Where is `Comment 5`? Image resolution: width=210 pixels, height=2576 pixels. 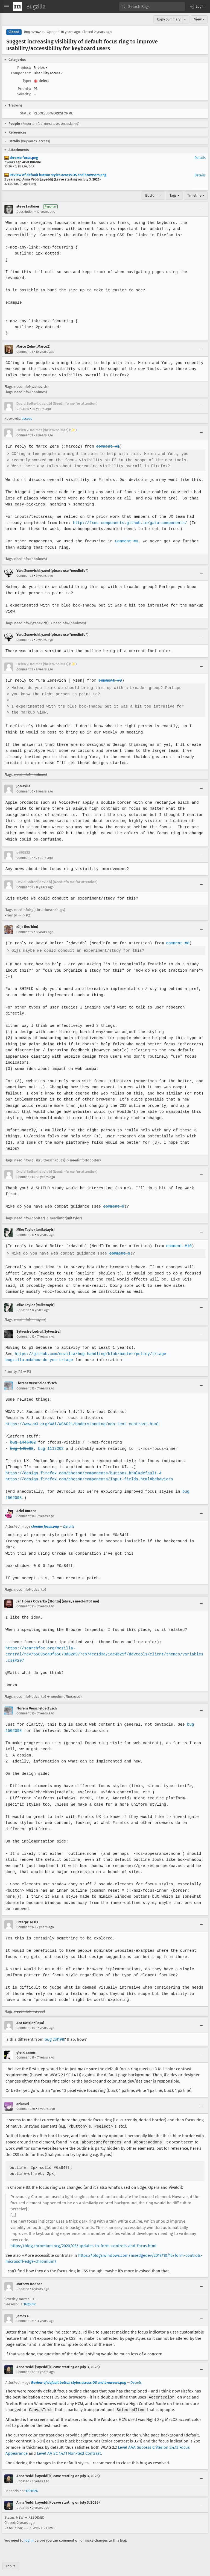 Comment 5 is located at coordinates (24, 669).